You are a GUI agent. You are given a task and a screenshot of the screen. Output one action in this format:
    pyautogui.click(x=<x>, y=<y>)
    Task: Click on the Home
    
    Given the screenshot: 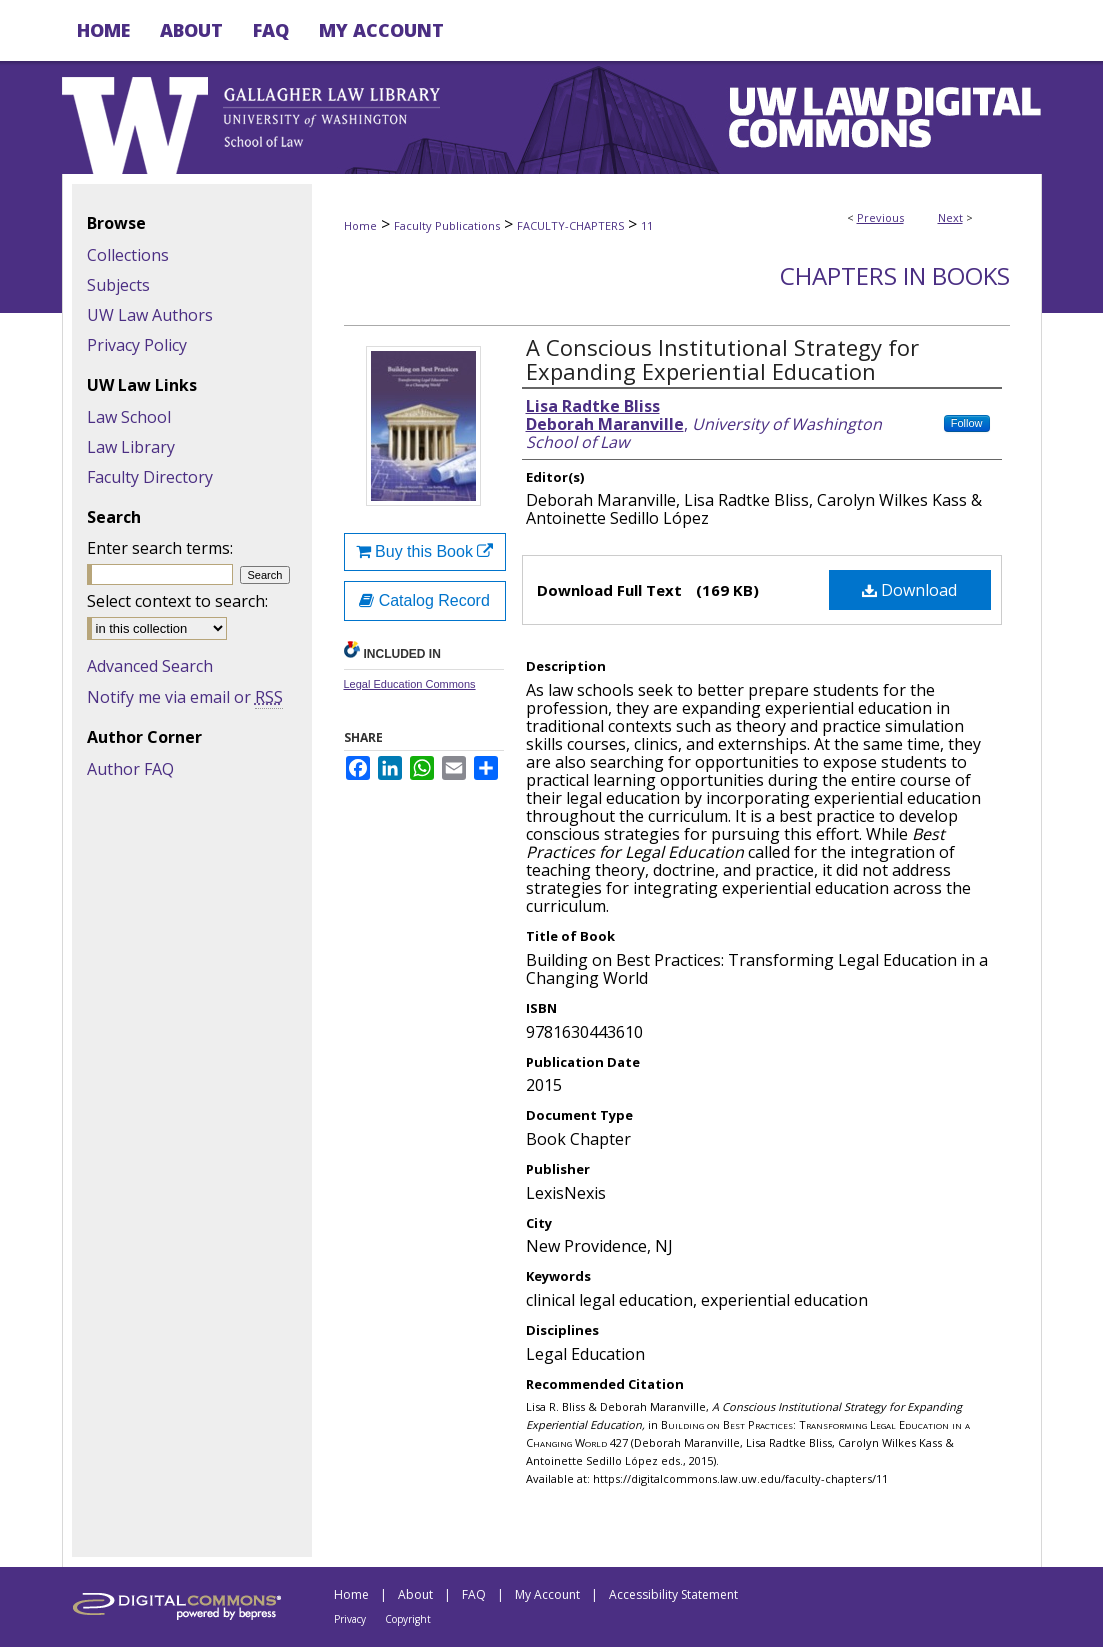 What is the action you would take?
    pyautogui.click(x=360, y=225)
    